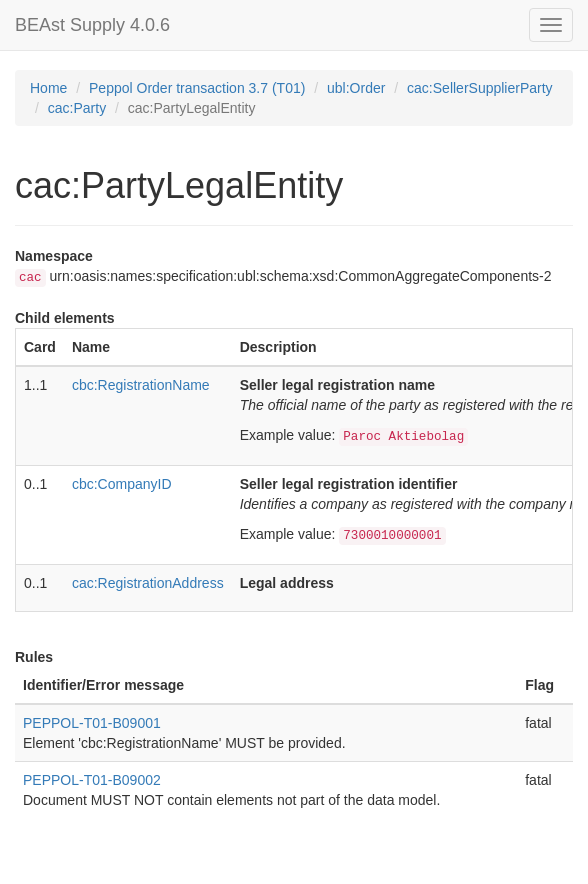 The width and height of the screenshot is (588, 884). I want to click on ubl:Order, so click(356, 88).